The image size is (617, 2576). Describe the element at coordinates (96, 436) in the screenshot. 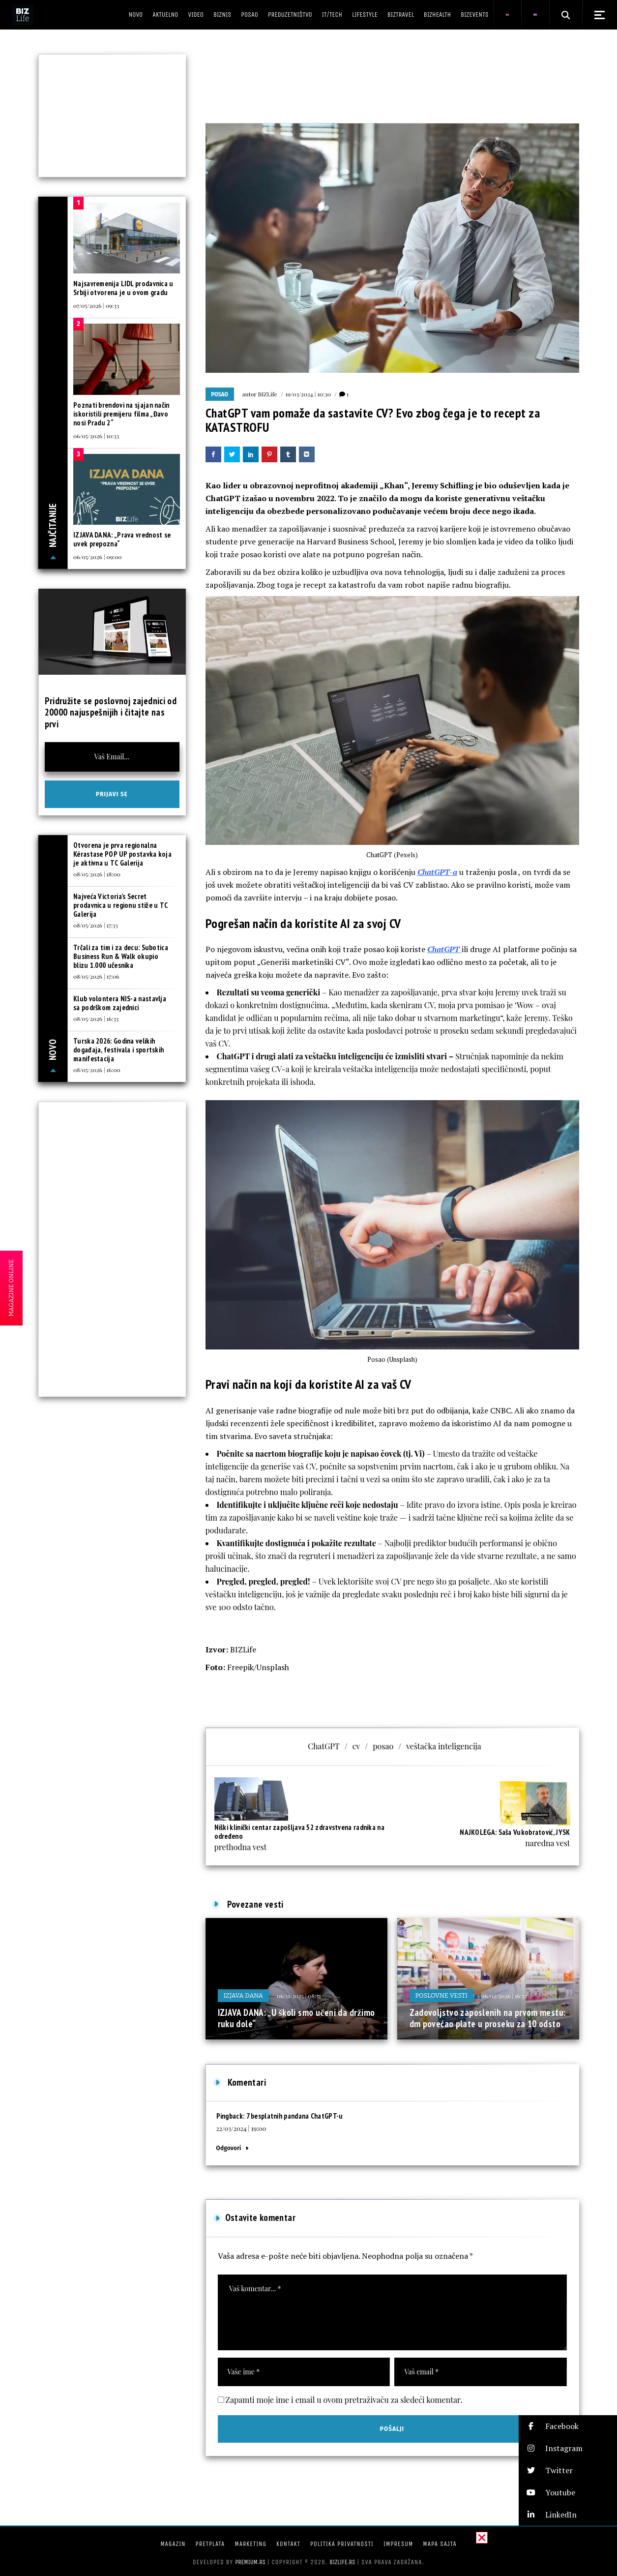

I see `06/05/2026 | 10:33` at that location.